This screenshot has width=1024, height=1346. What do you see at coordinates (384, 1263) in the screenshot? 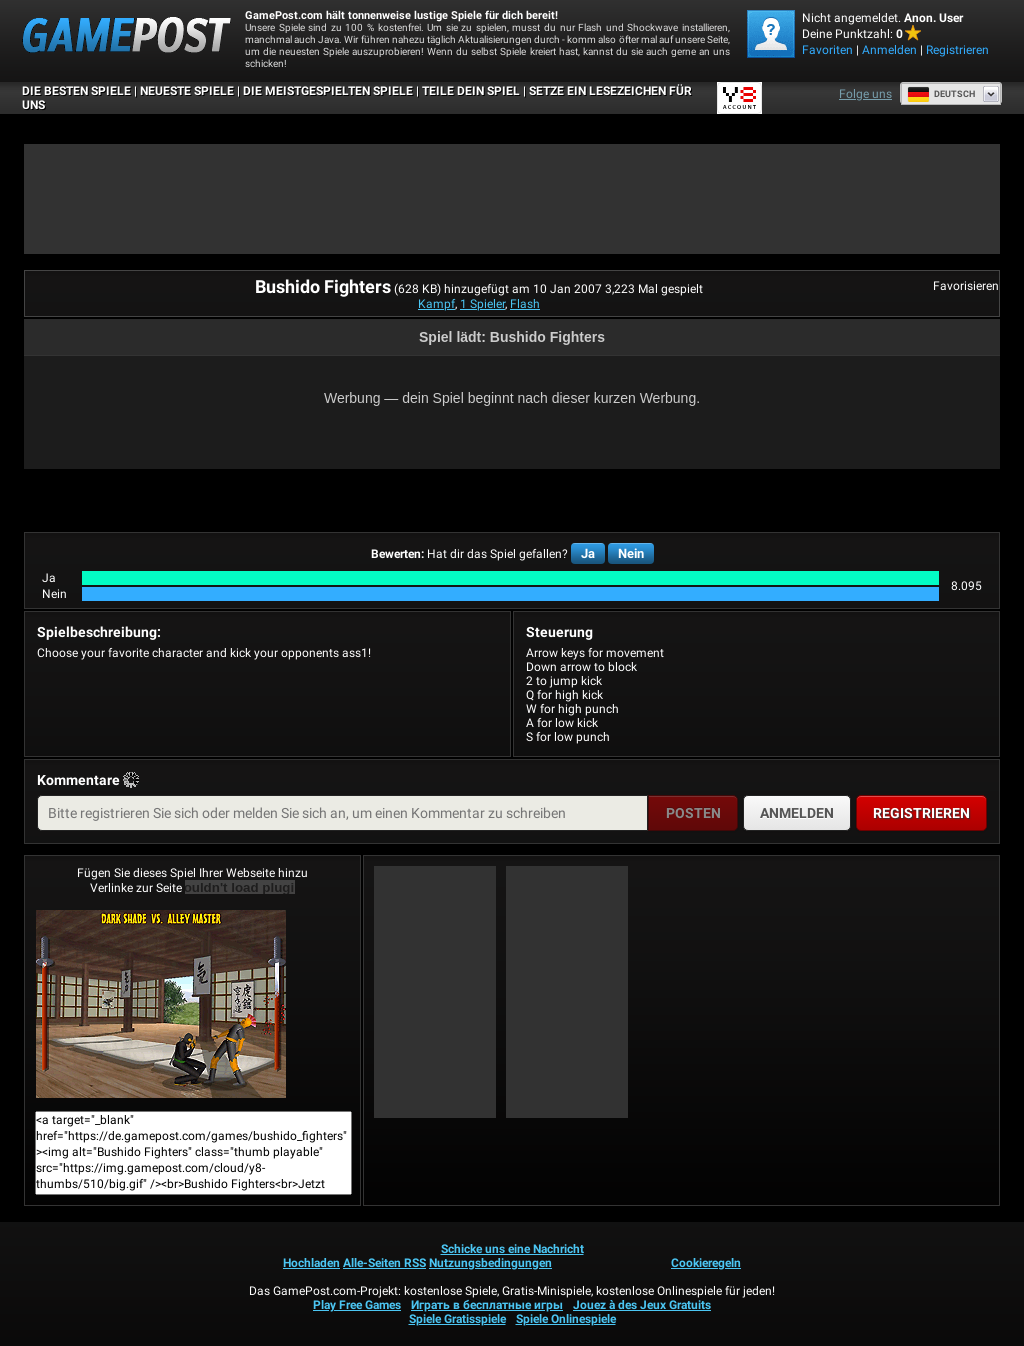
I see `Alle-Seiten RSS` at bounding box center [384, 1263].